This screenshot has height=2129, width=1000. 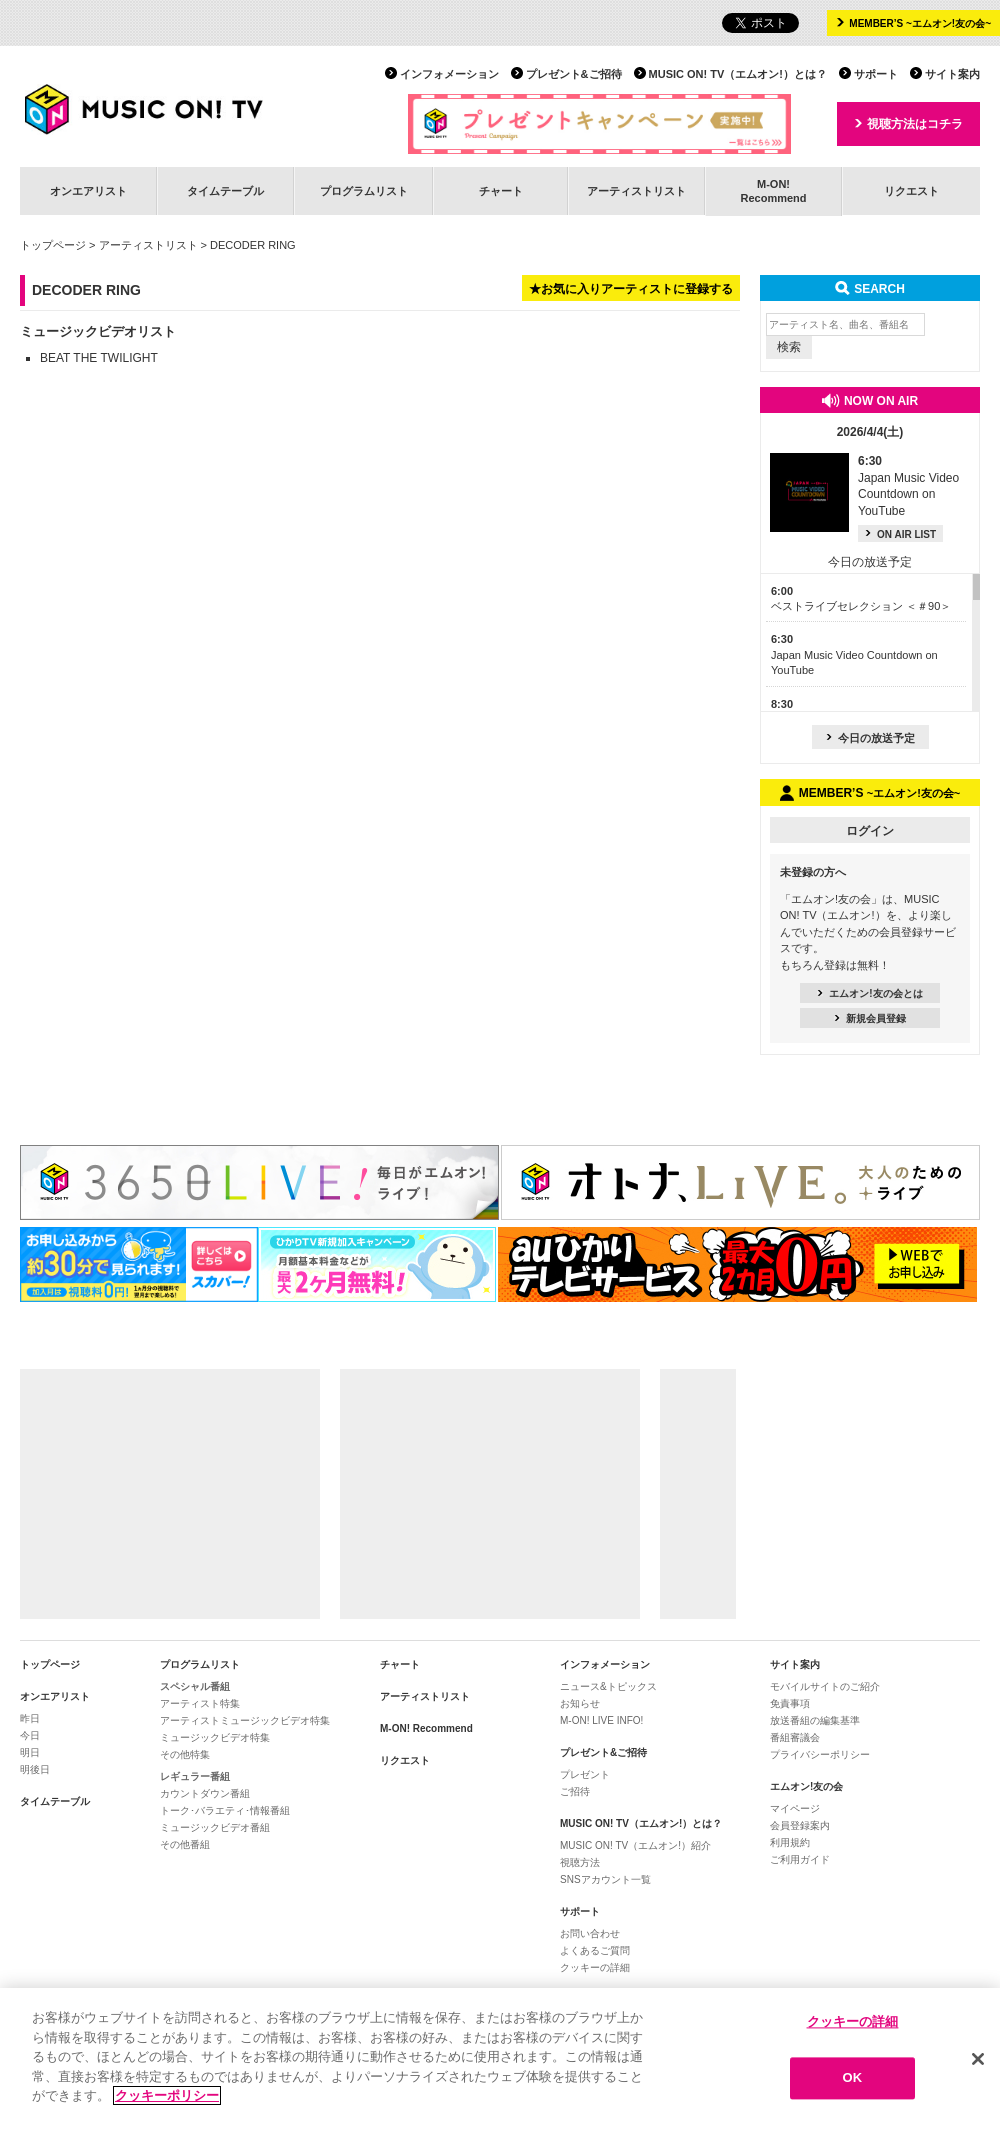 I want to click on ★お気に入りアーティストに登録する, so click(x=631, y=289).